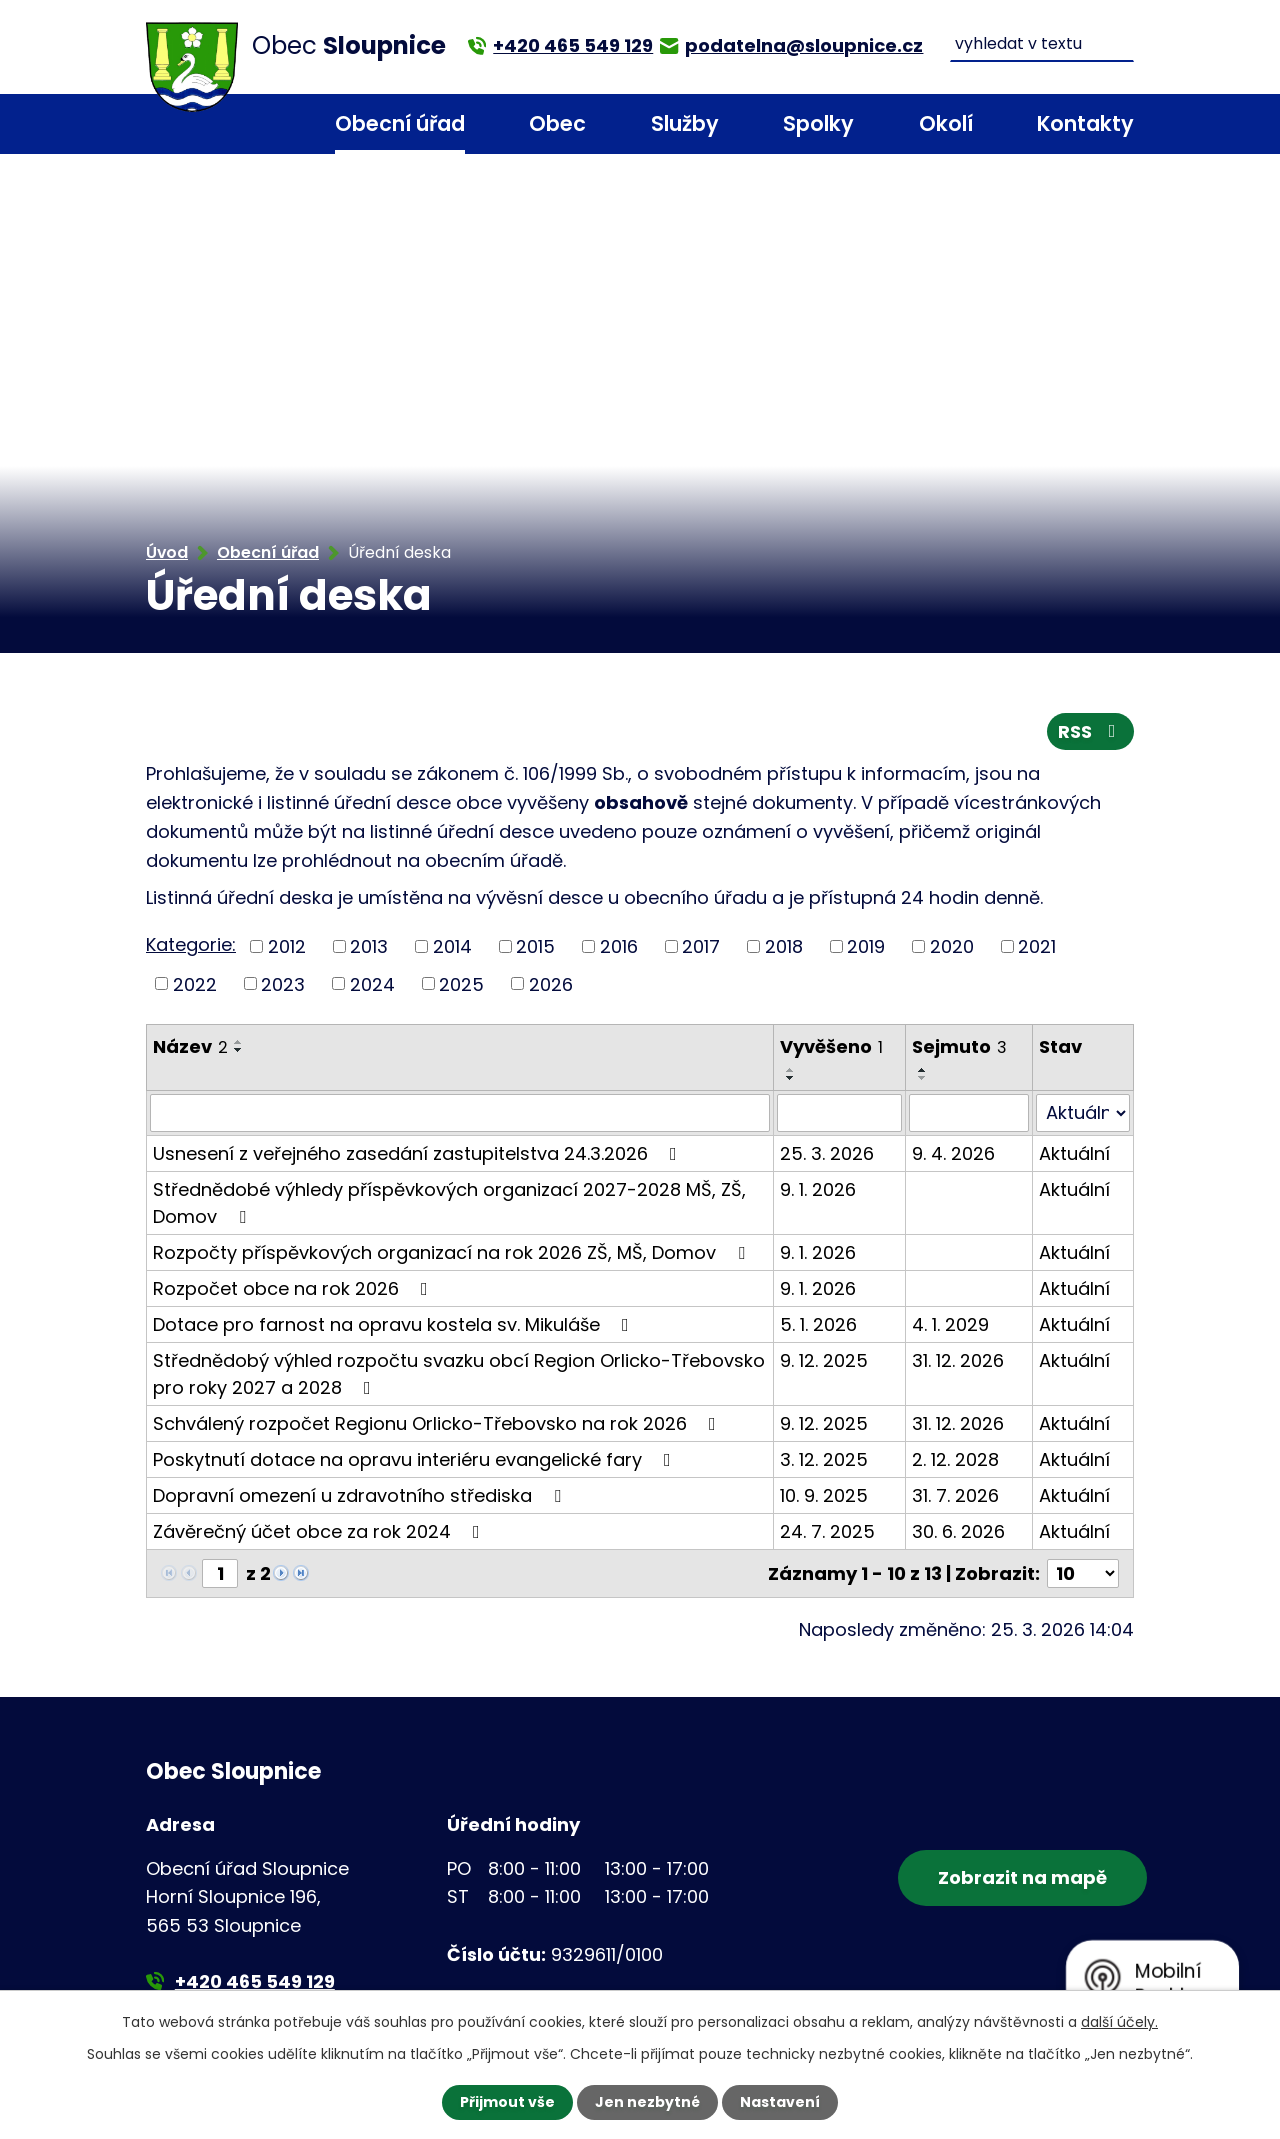 This screenshot has width=1280, height=2139. I want to click on Rozpočet obce na rok 2026, so click(294, 1288).